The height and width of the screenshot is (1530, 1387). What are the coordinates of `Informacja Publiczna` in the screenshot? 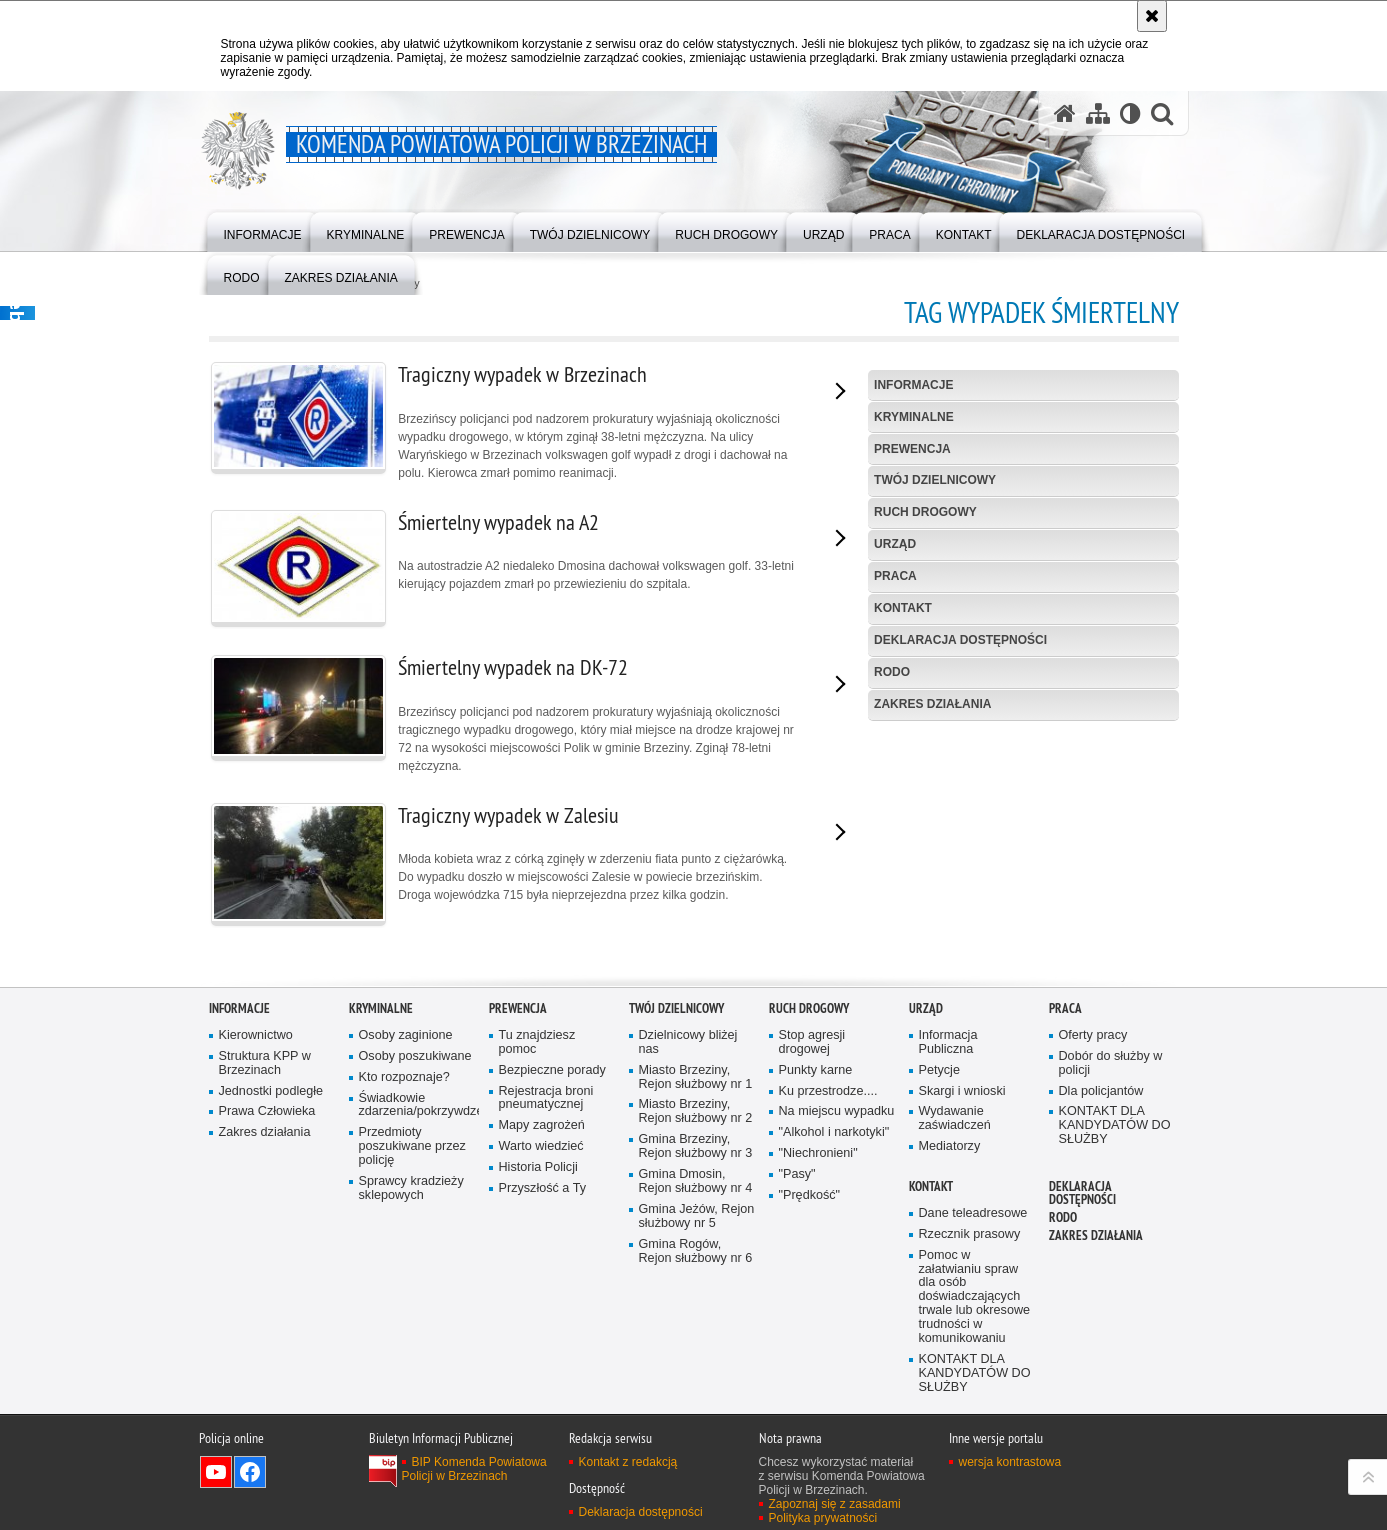 It's located at (948, 1049).